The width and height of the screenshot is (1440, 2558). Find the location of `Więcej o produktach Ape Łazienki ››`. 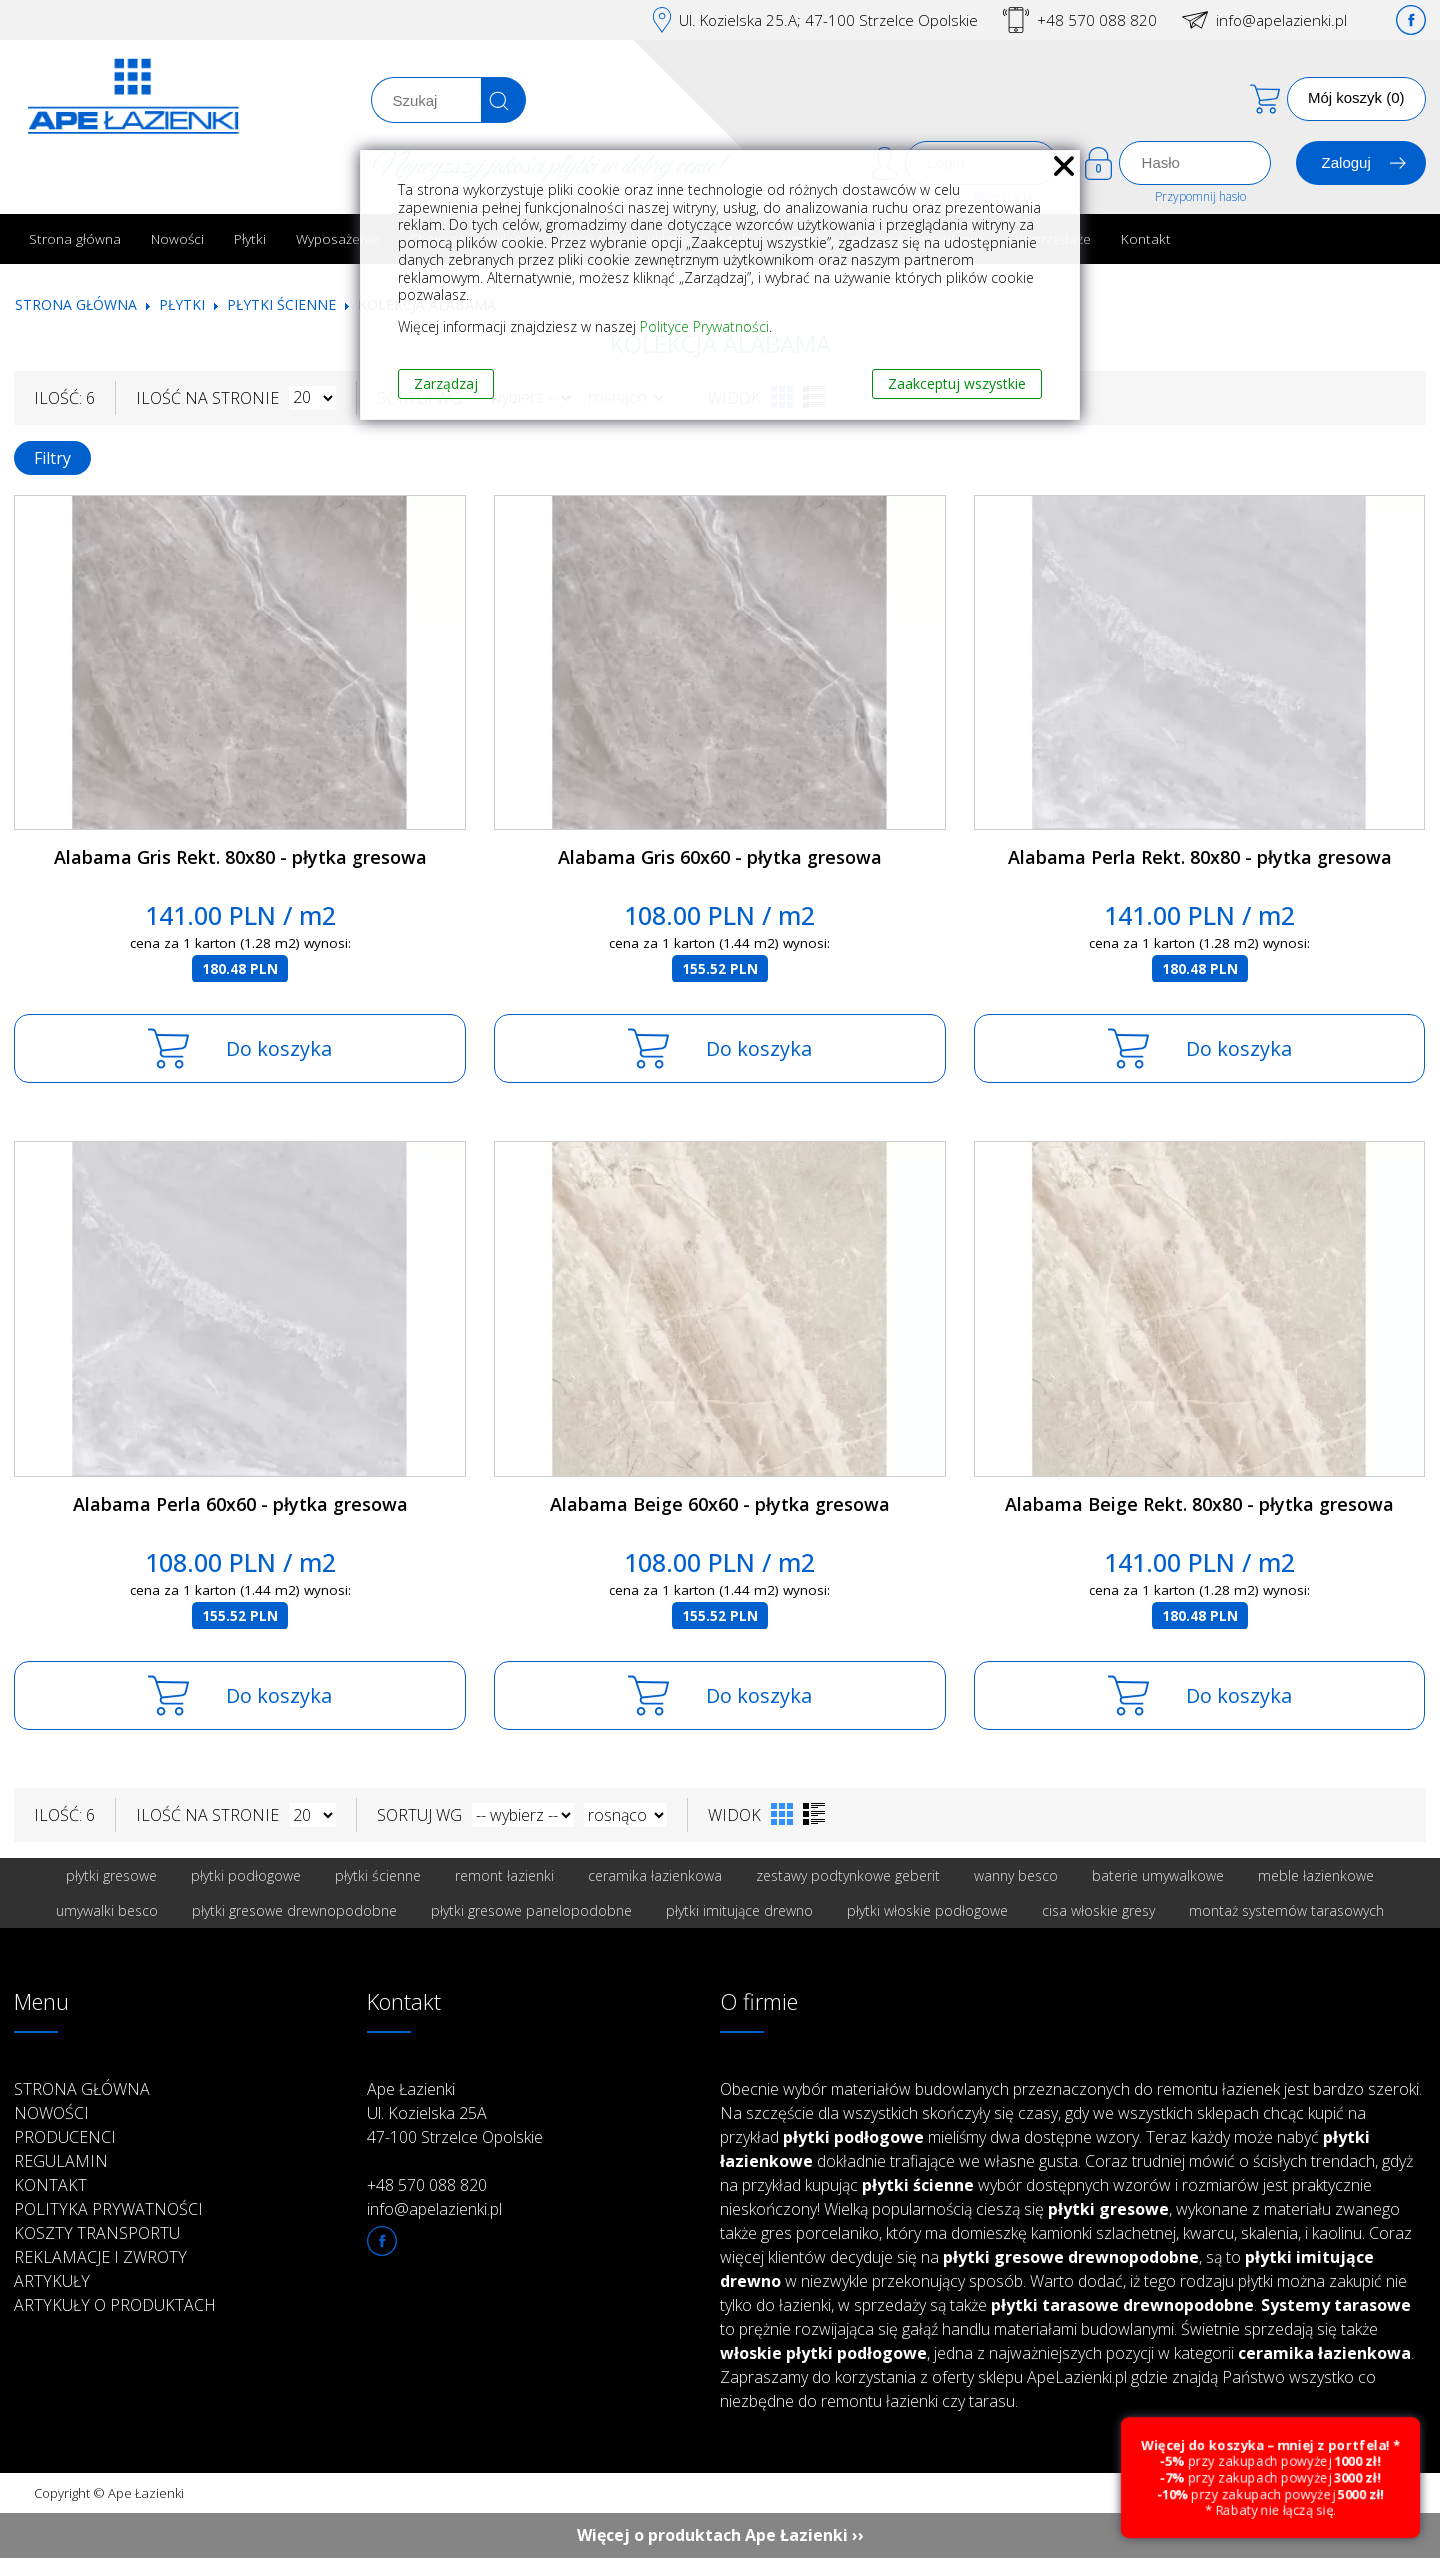

Więcej o produktach Ape Łazienki ›› is located at coordinates (720, 2535).